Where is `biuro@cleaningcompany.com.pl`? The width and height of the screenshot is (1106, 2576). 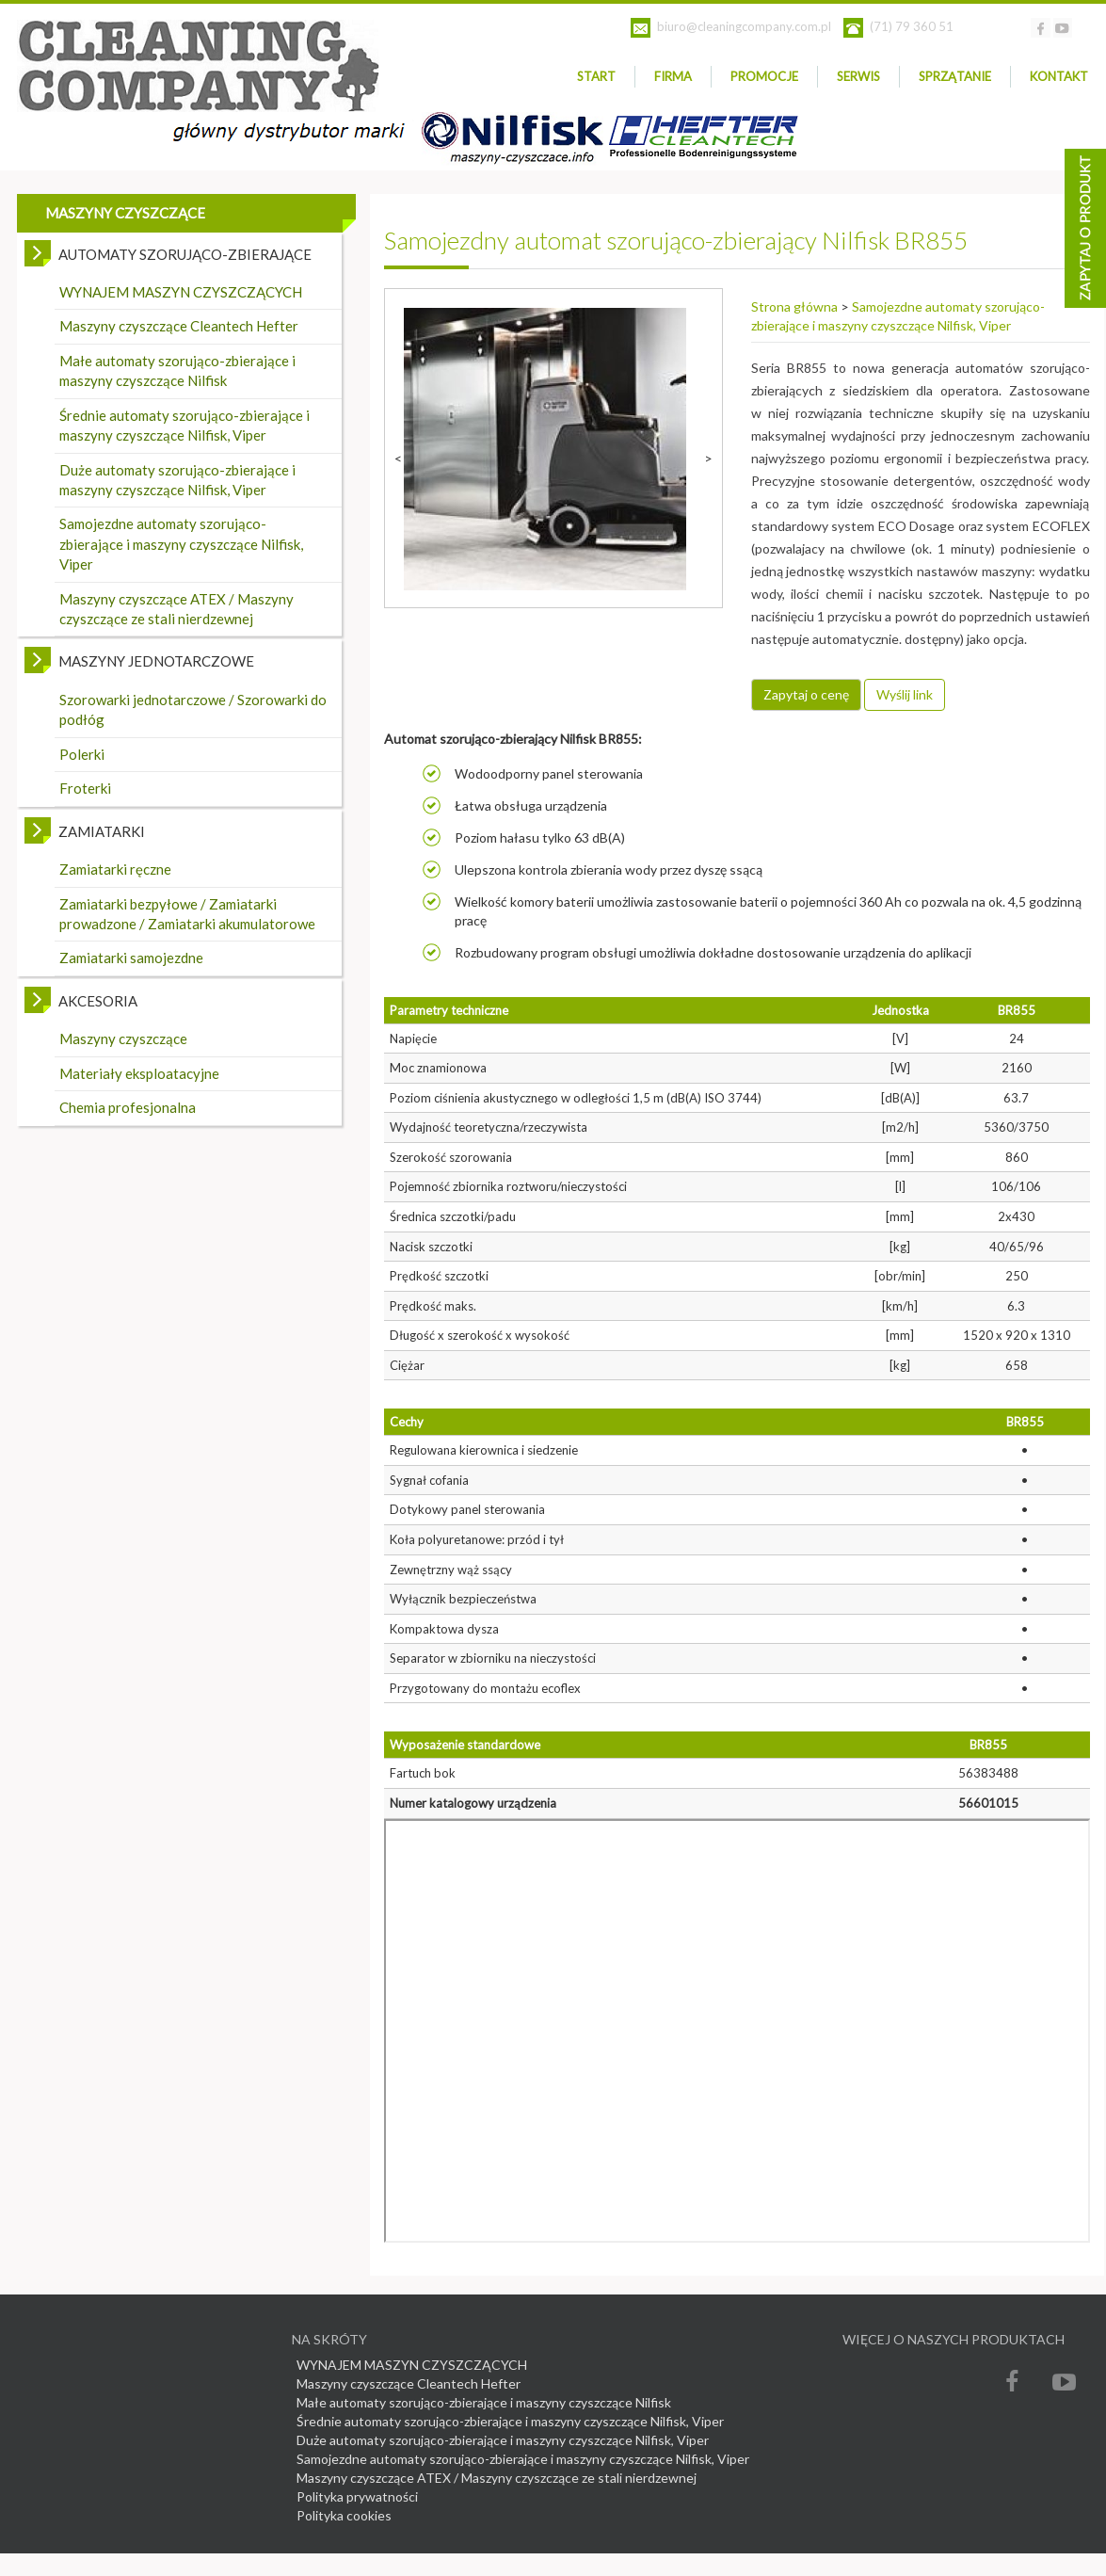 biuro@cleaningcompany.com.pl is located at coordinates (744, 26).